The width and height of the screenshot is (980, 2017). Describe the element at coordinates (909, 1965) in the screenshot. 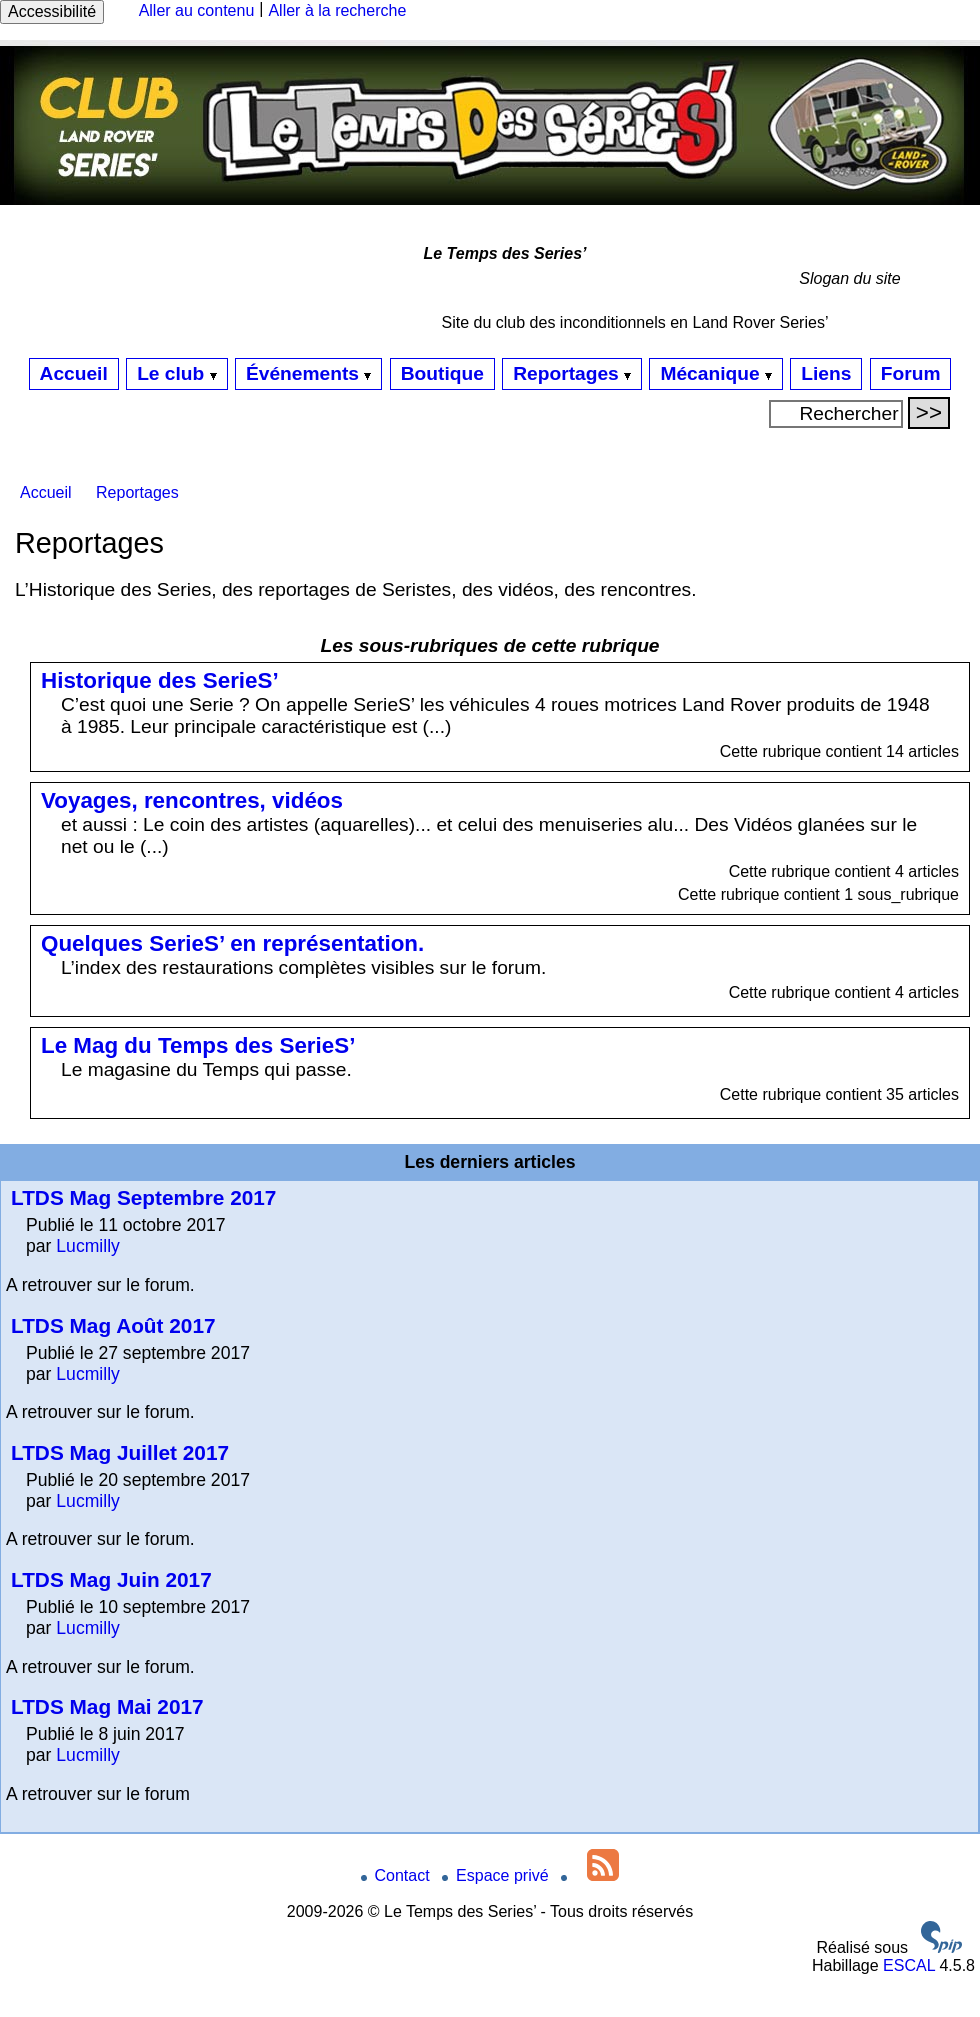

I see `ESCAL` at that location.